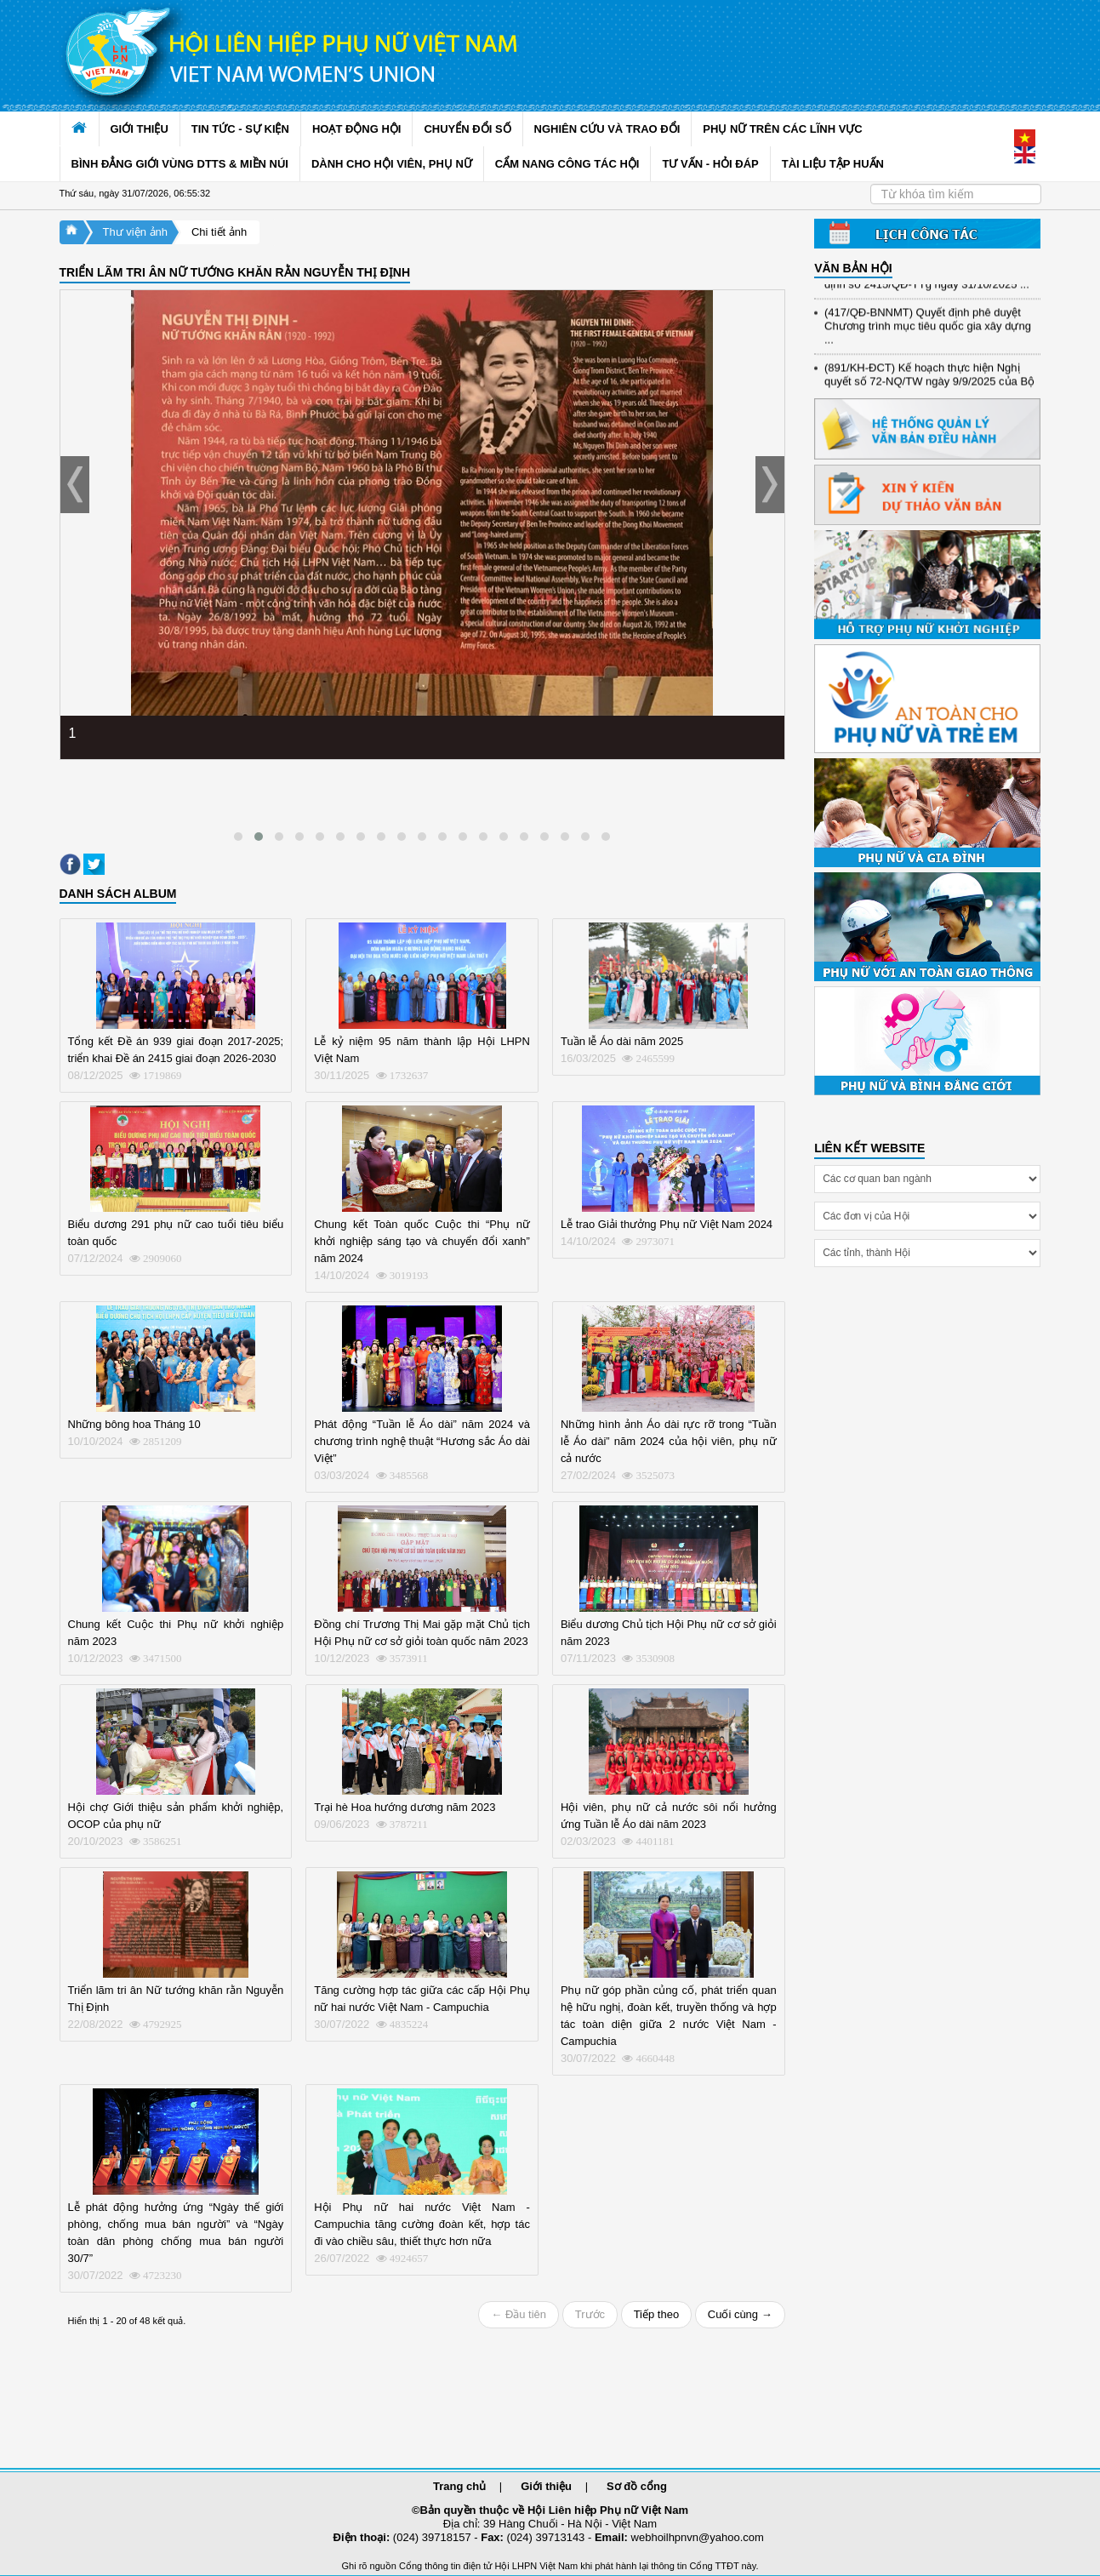 The image size is (1100, 2576). Describe the element at coordinates (590, 2314) in the screenshot. I see `Trước` at that location.